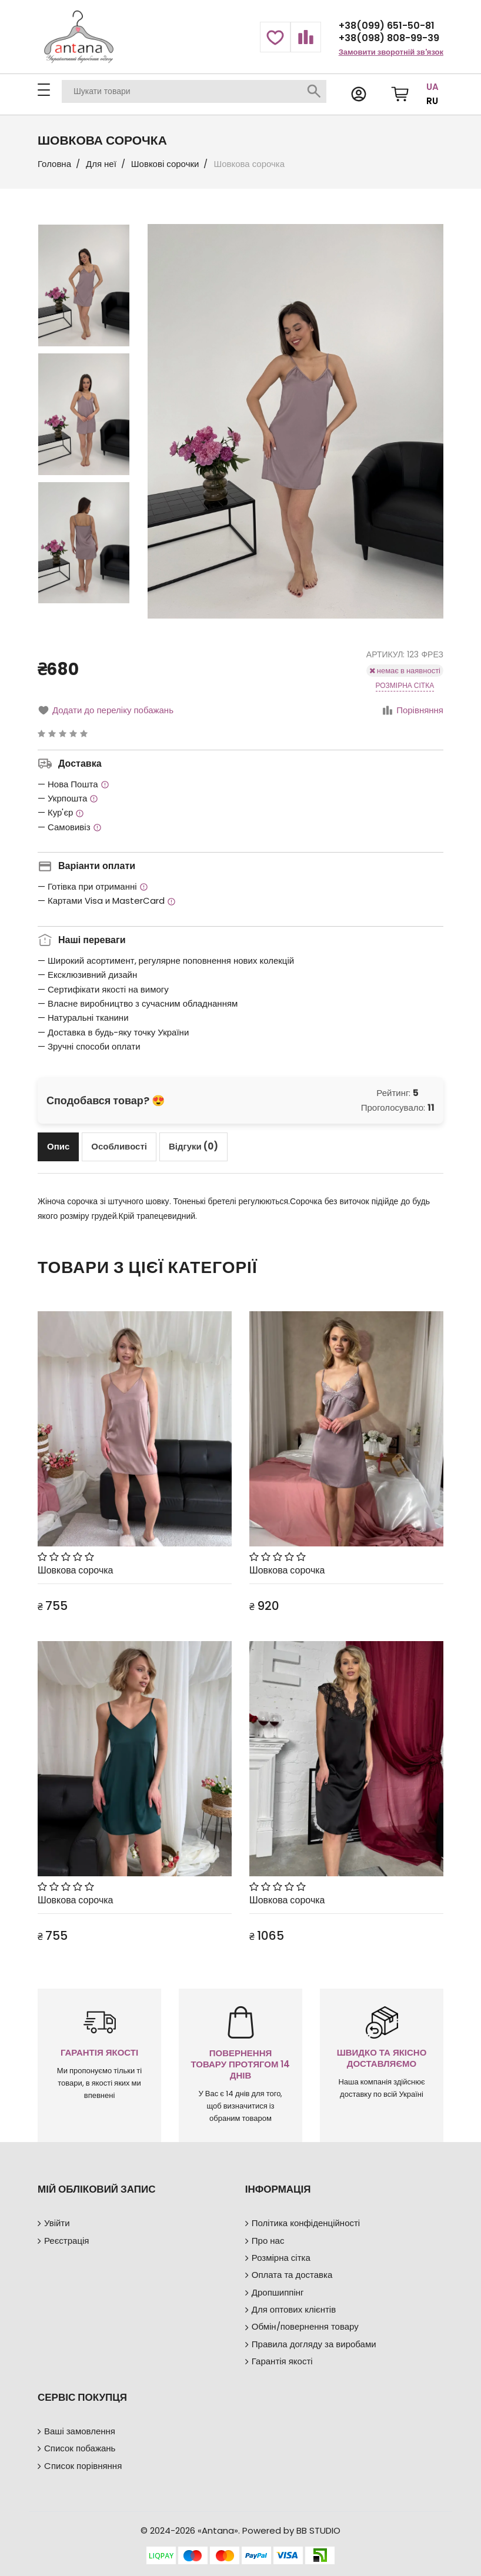 The width and height of the screenshot is (481, 2576). I want to click on +38(099) 651-50-81, so click(387, 25).